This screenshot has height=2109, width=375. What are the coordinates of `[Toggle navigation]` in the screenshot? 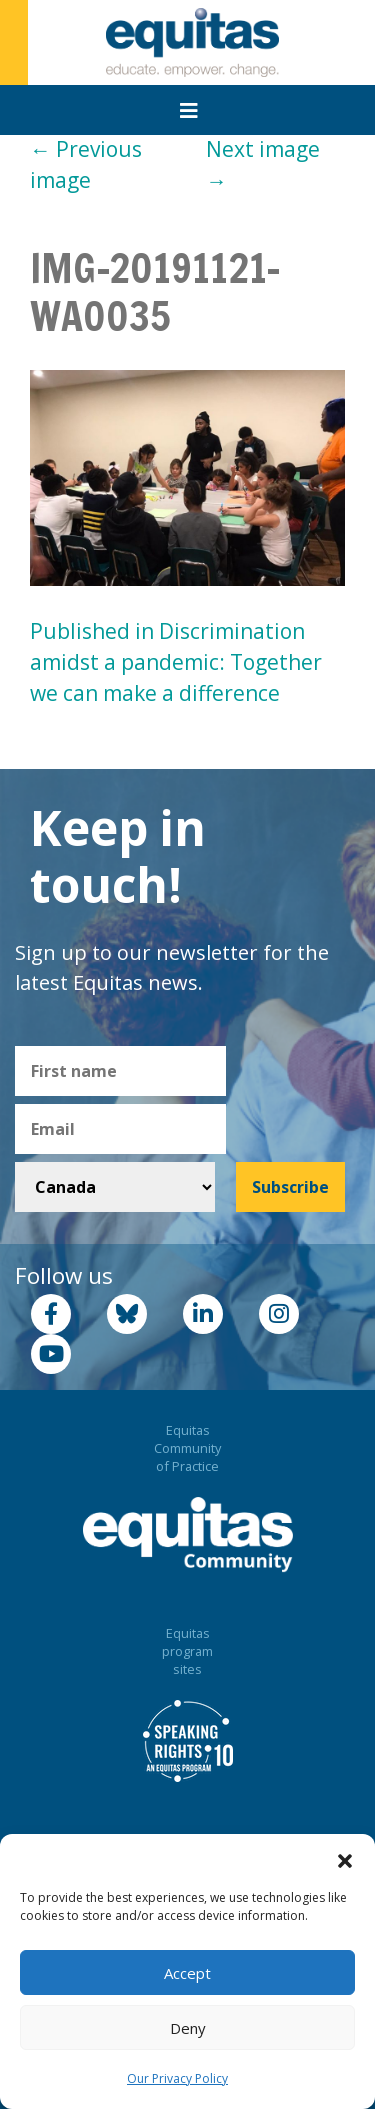 It's located at (189, 111).